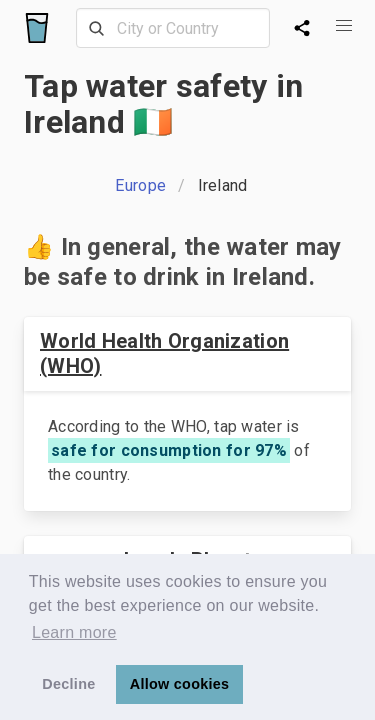  What do you see at coordinates (140, 185) in the screenshot?
I see `Europe` at bounding box center [140, 185].